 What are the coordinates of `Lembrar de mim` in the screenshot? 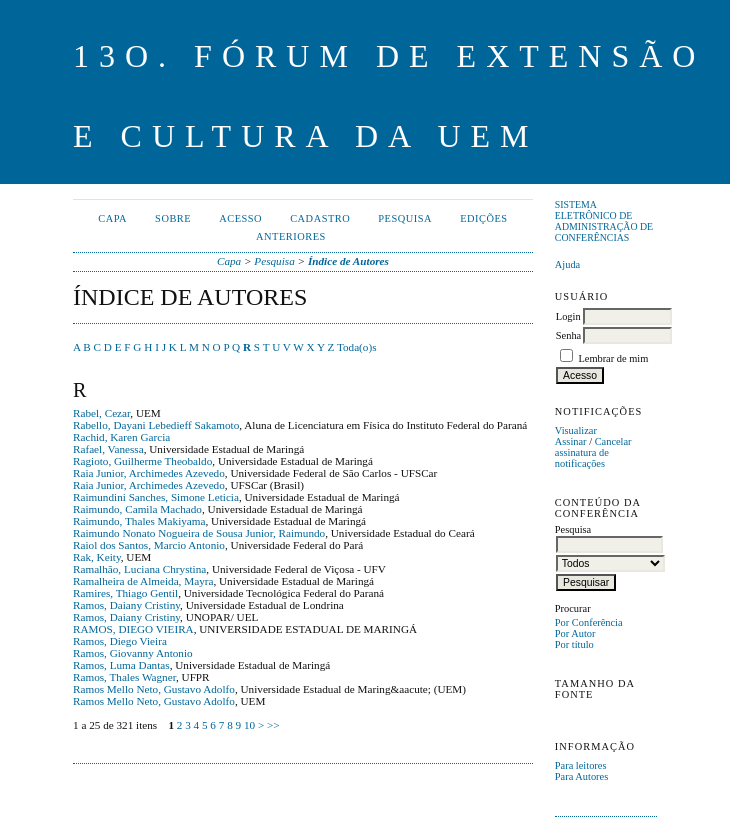 It's located at (613, 358).